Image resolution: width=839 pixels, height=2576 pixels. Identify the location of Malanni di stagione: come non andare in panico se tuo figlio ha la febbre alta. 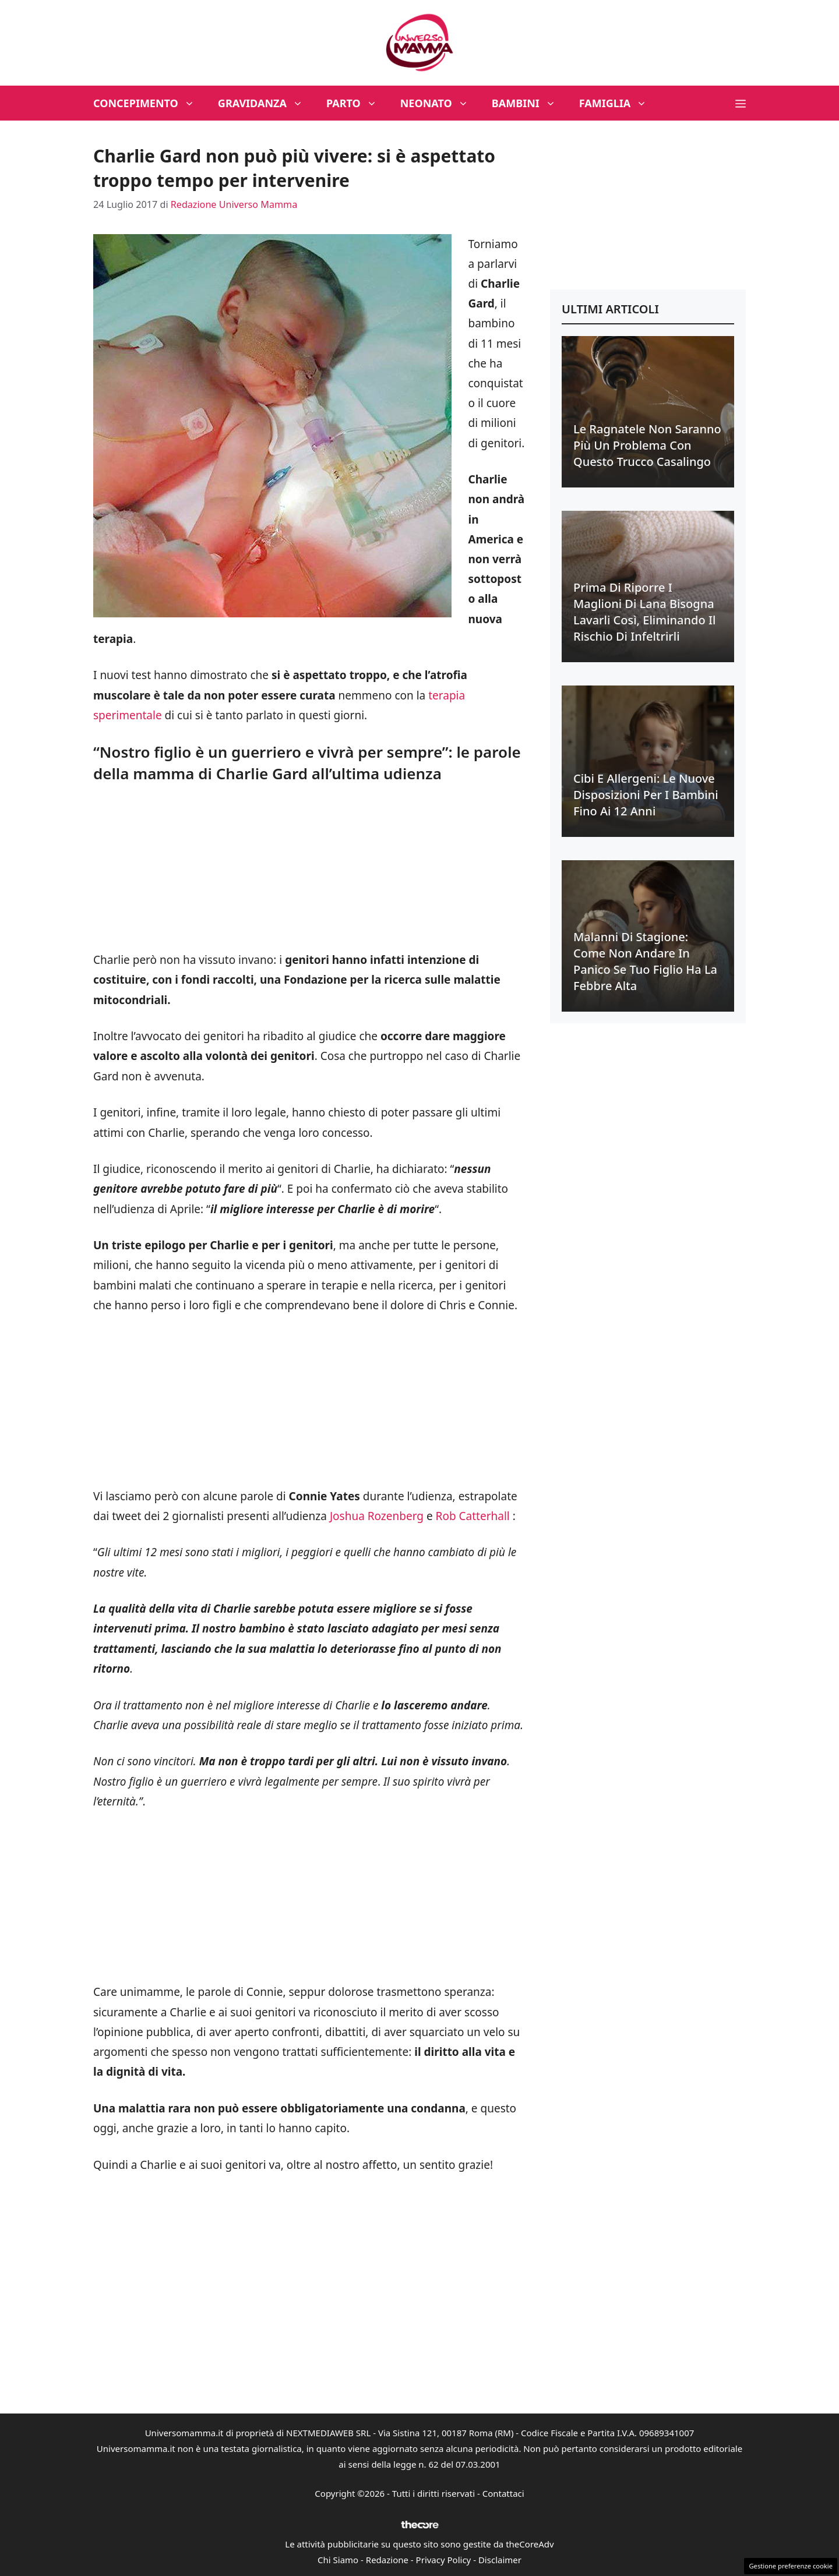
(645, 961).